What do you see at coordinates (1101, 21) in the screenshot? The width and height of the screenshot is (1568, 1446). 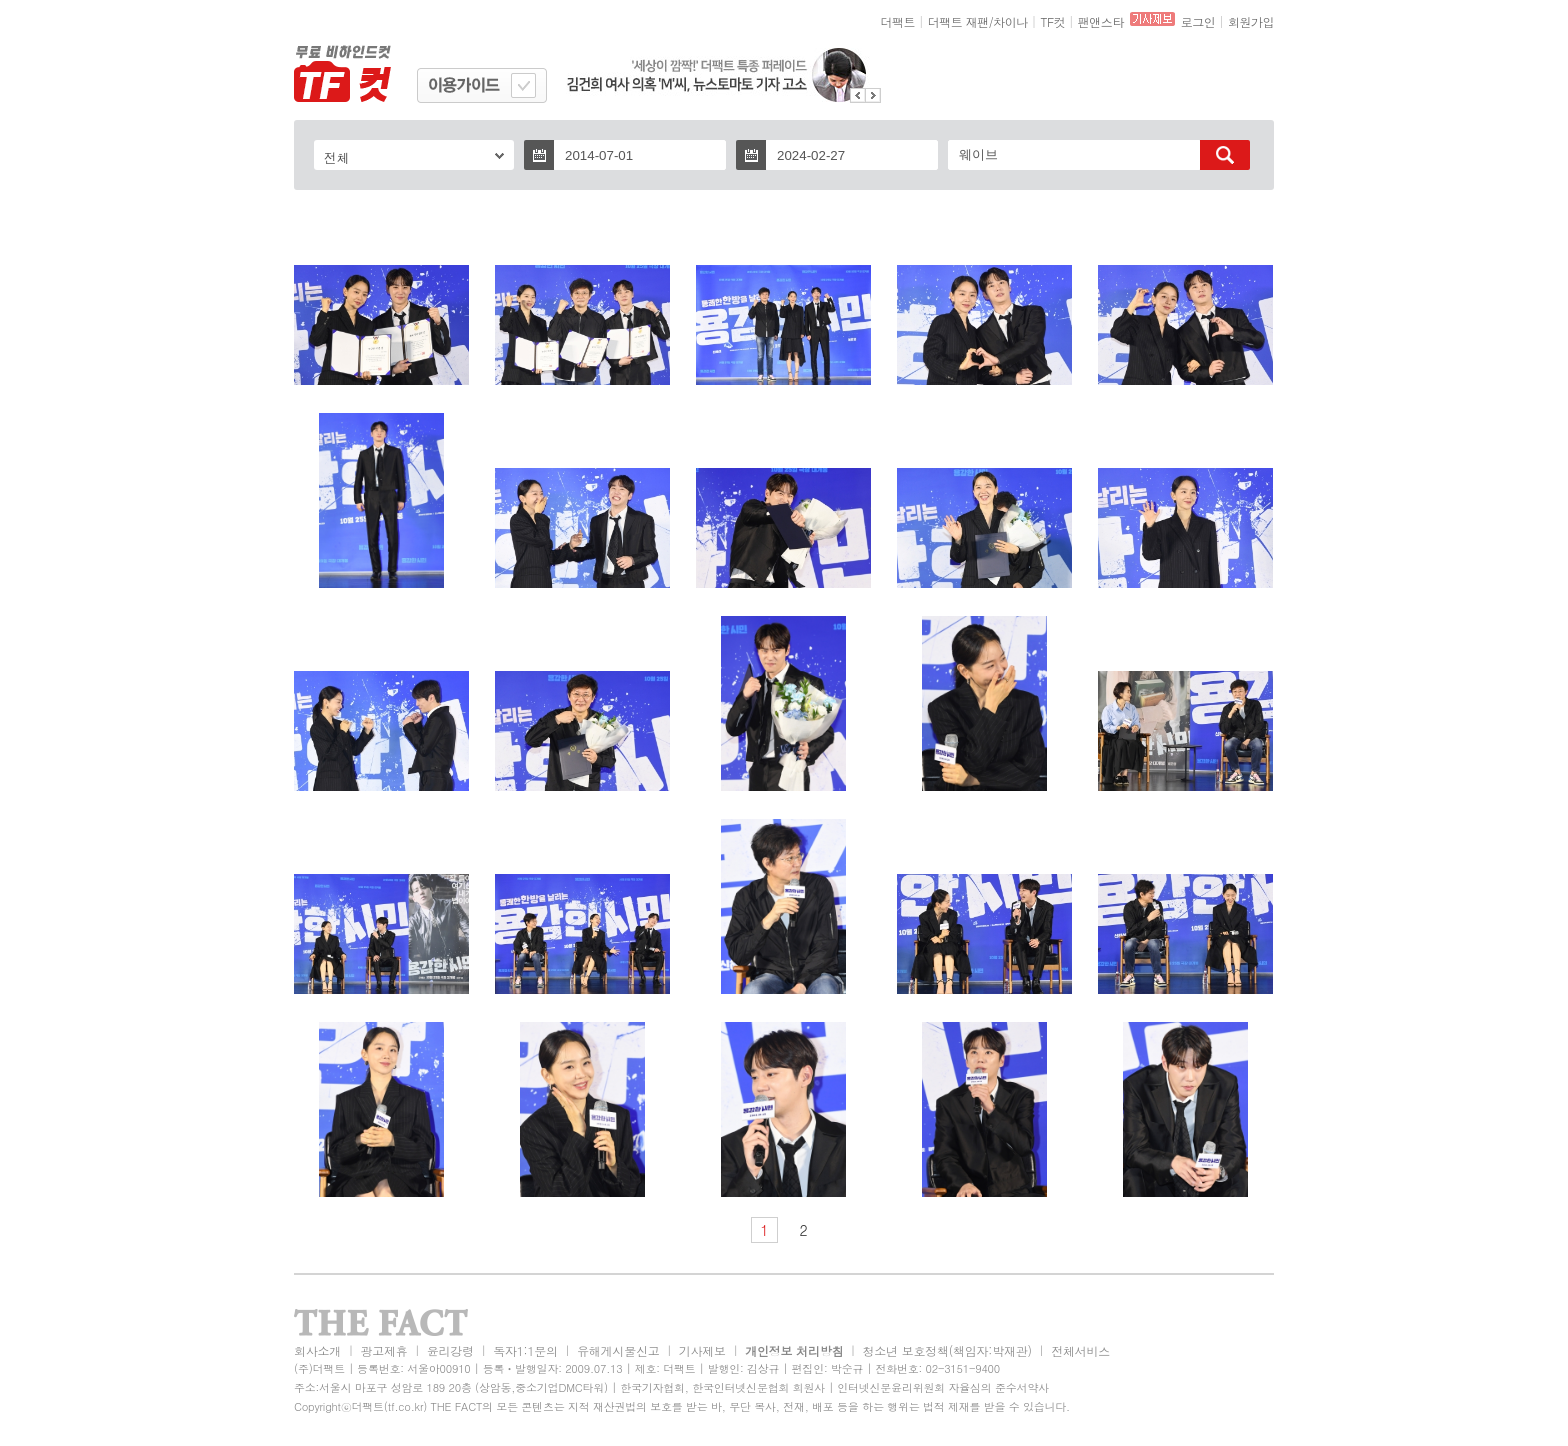 I see `팬앤스타` at bounding box center [1101, 21].